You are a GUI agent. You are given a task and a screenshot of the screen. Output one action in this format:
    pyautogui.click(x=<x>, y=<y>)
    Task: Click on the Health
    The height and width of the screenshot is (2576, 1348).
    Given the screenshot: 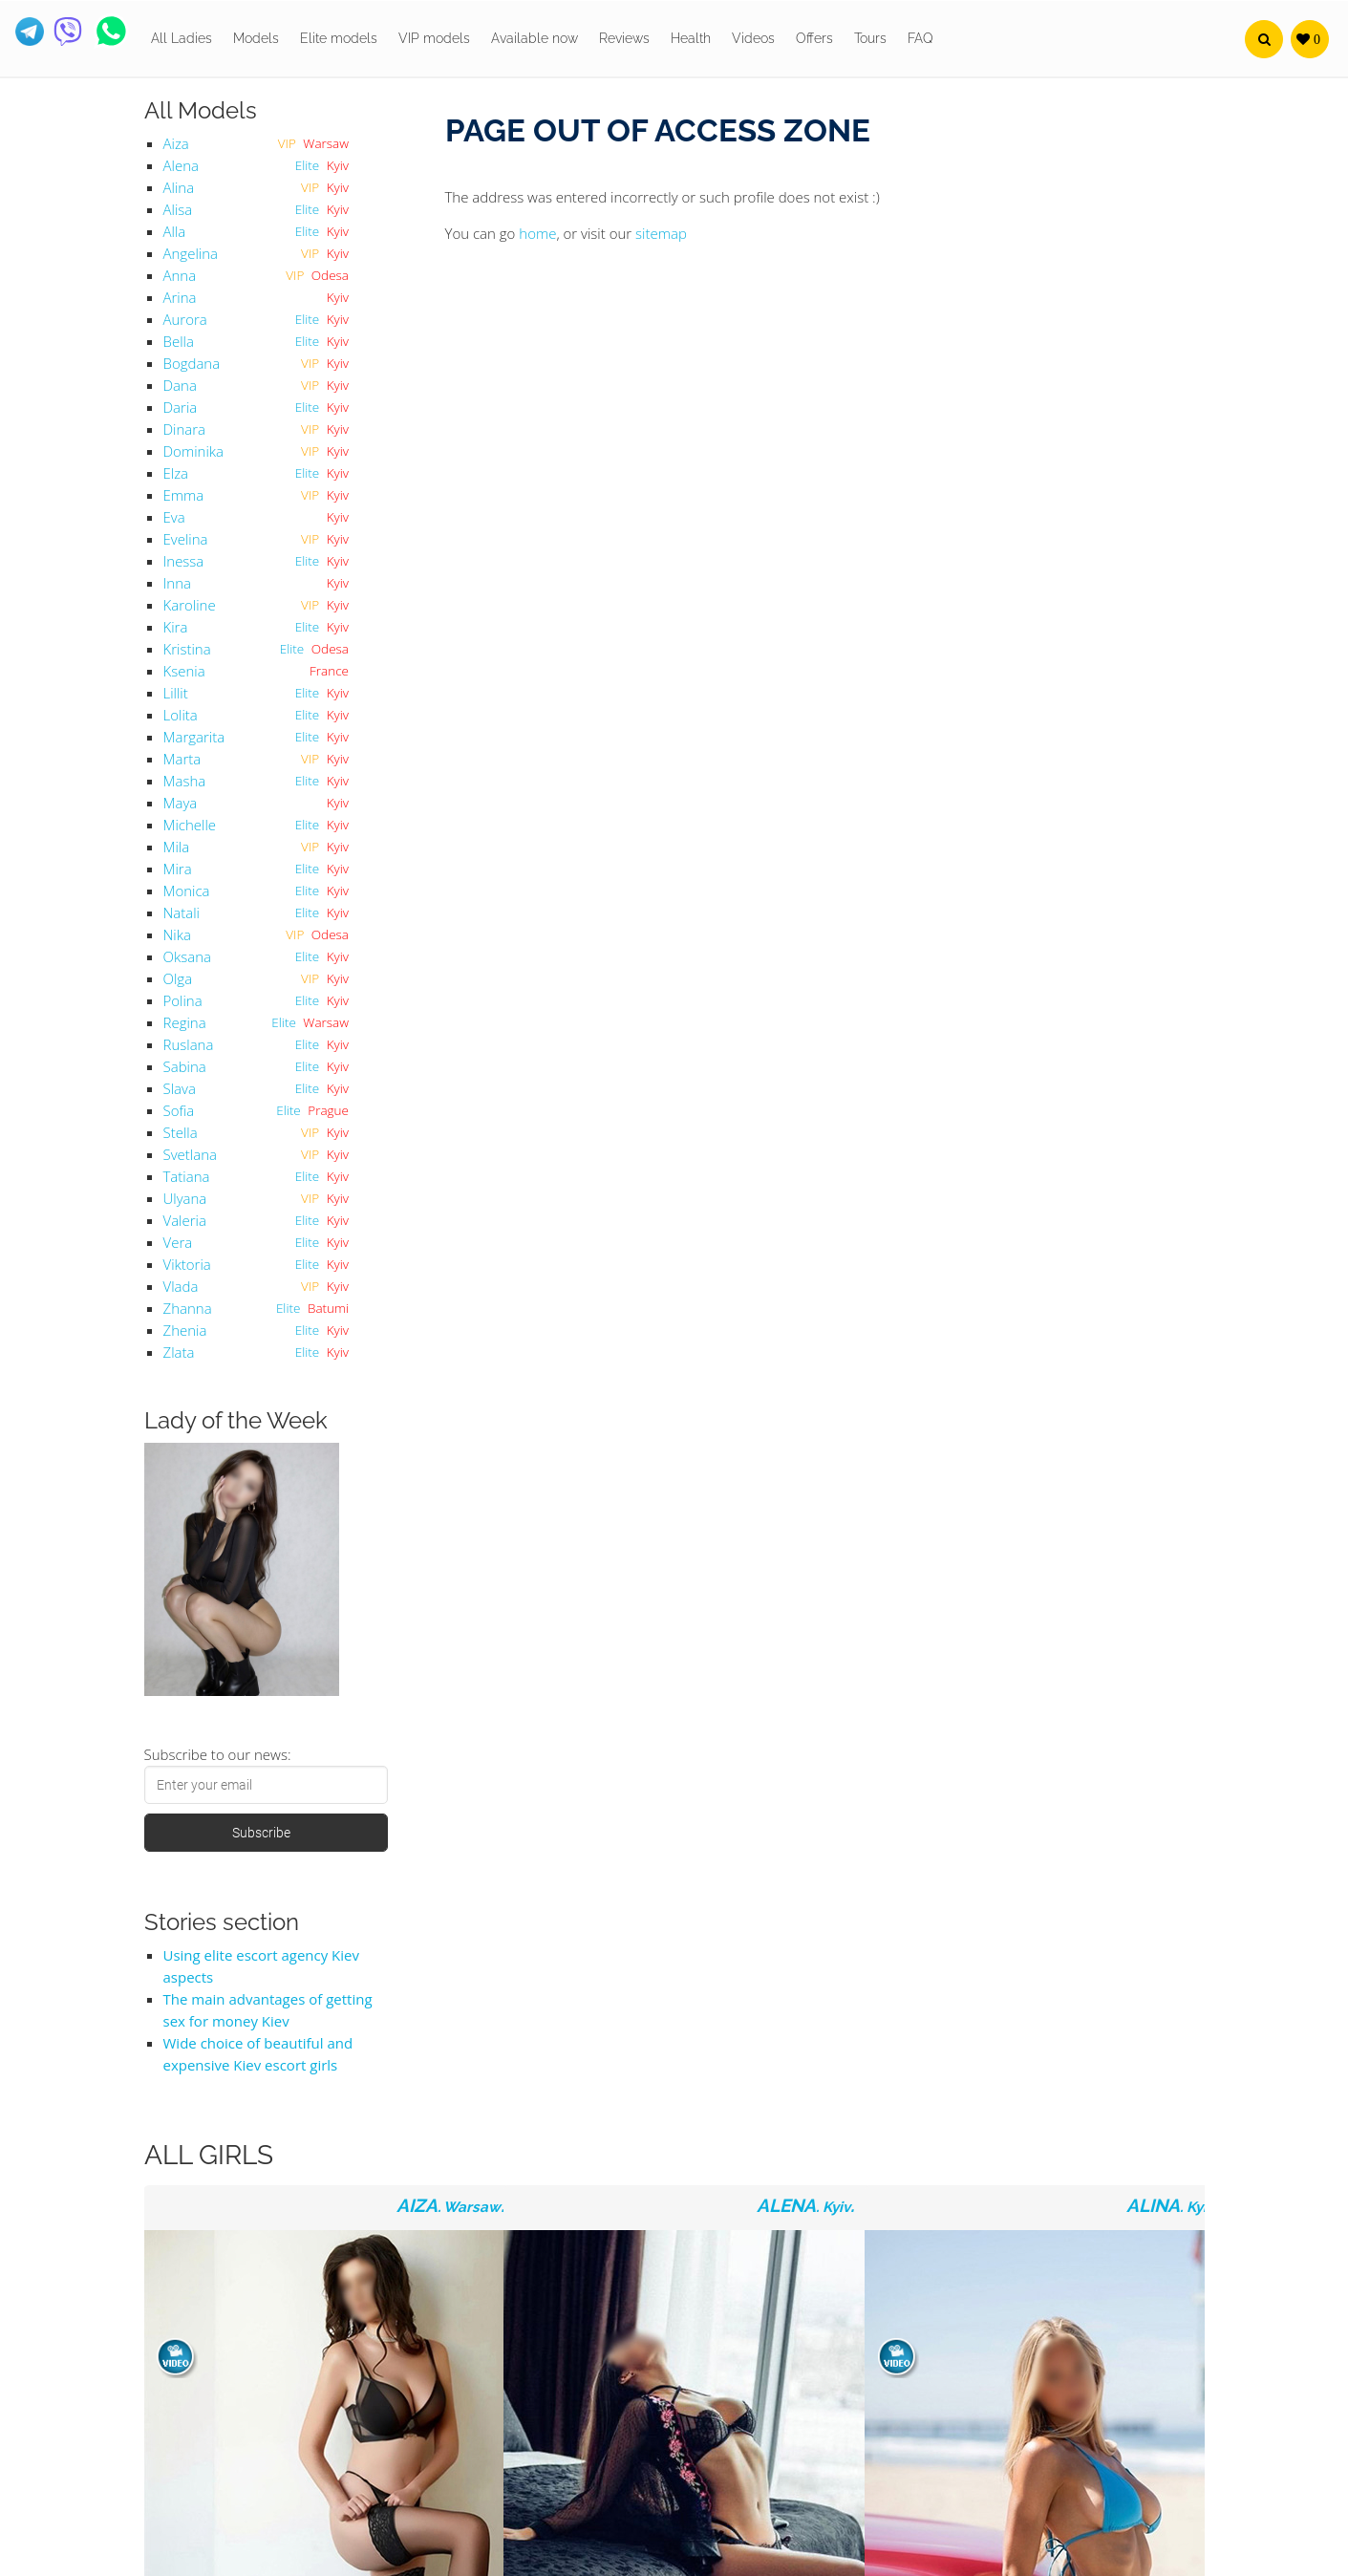 What is the action you would take?
    pyautogui.click(x=691, y=38)
    